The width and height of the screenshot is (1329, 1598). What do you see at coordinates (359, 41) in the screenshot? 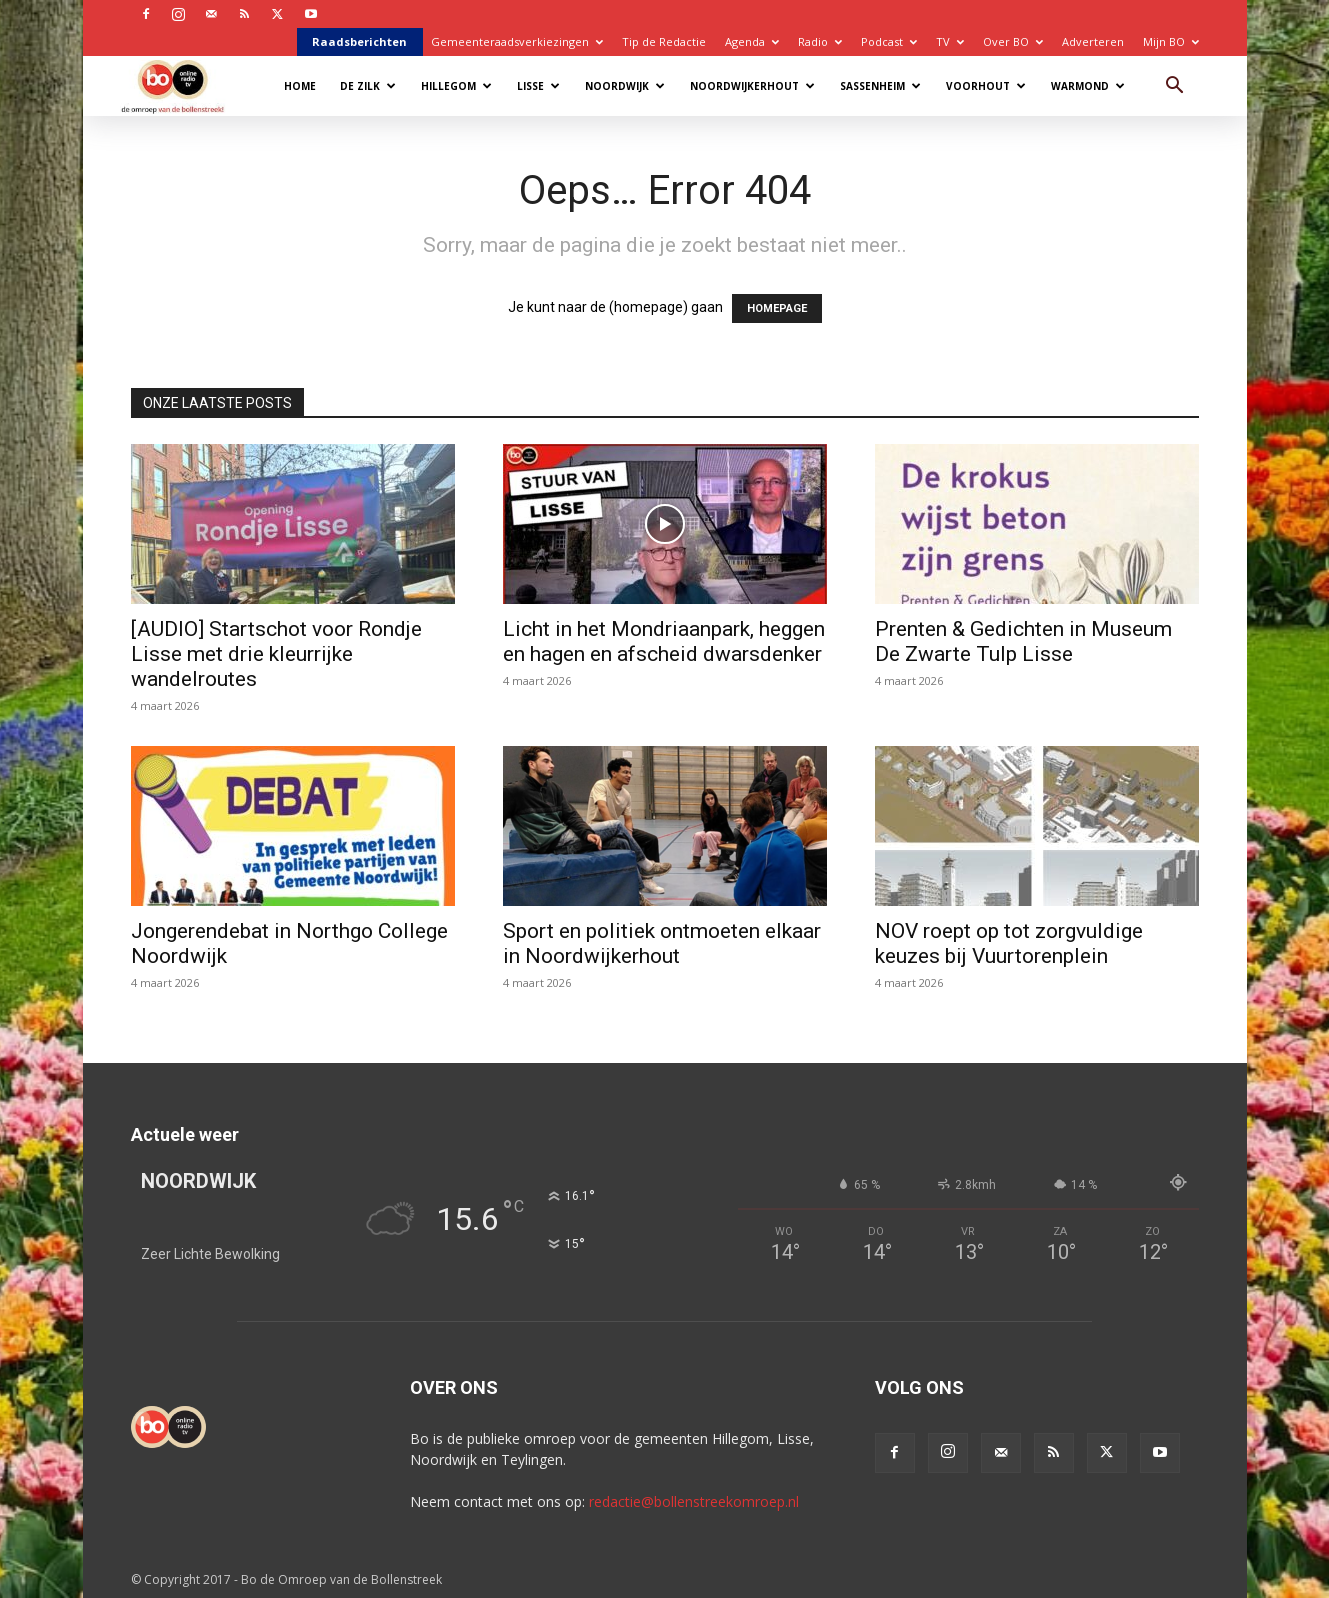
I see `Raadsberichten` at bounding box center [359, 41].